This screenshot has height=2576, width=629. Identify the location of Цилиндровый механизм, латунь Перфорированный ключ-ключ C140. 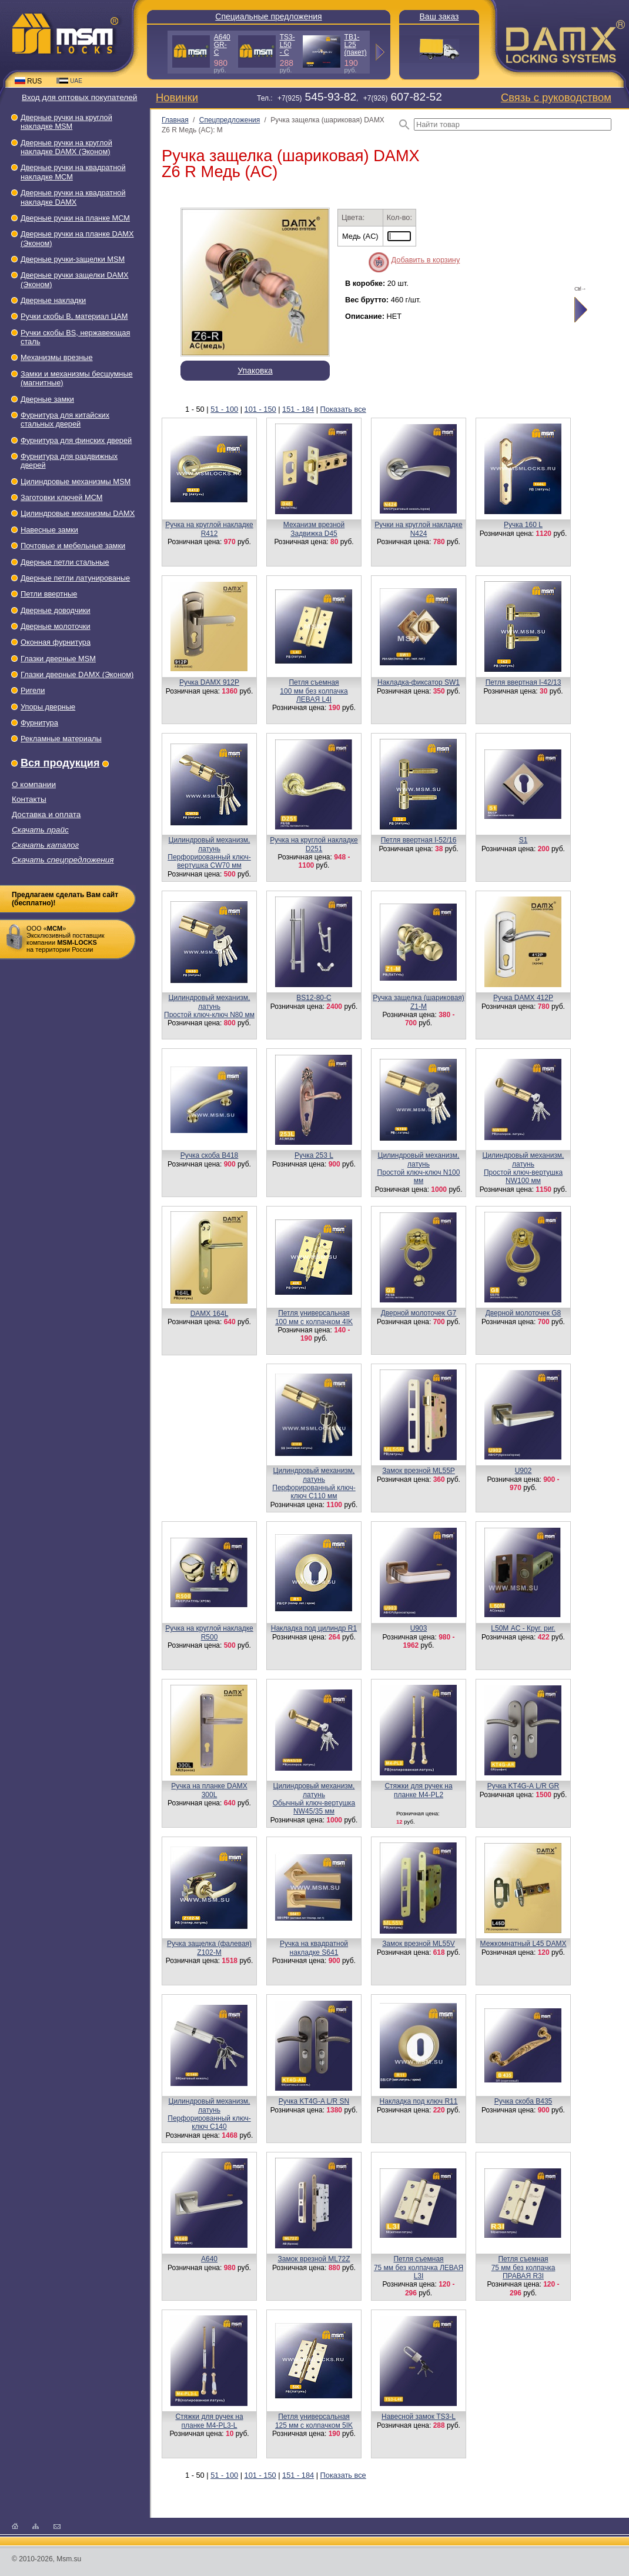
(209, 2114).